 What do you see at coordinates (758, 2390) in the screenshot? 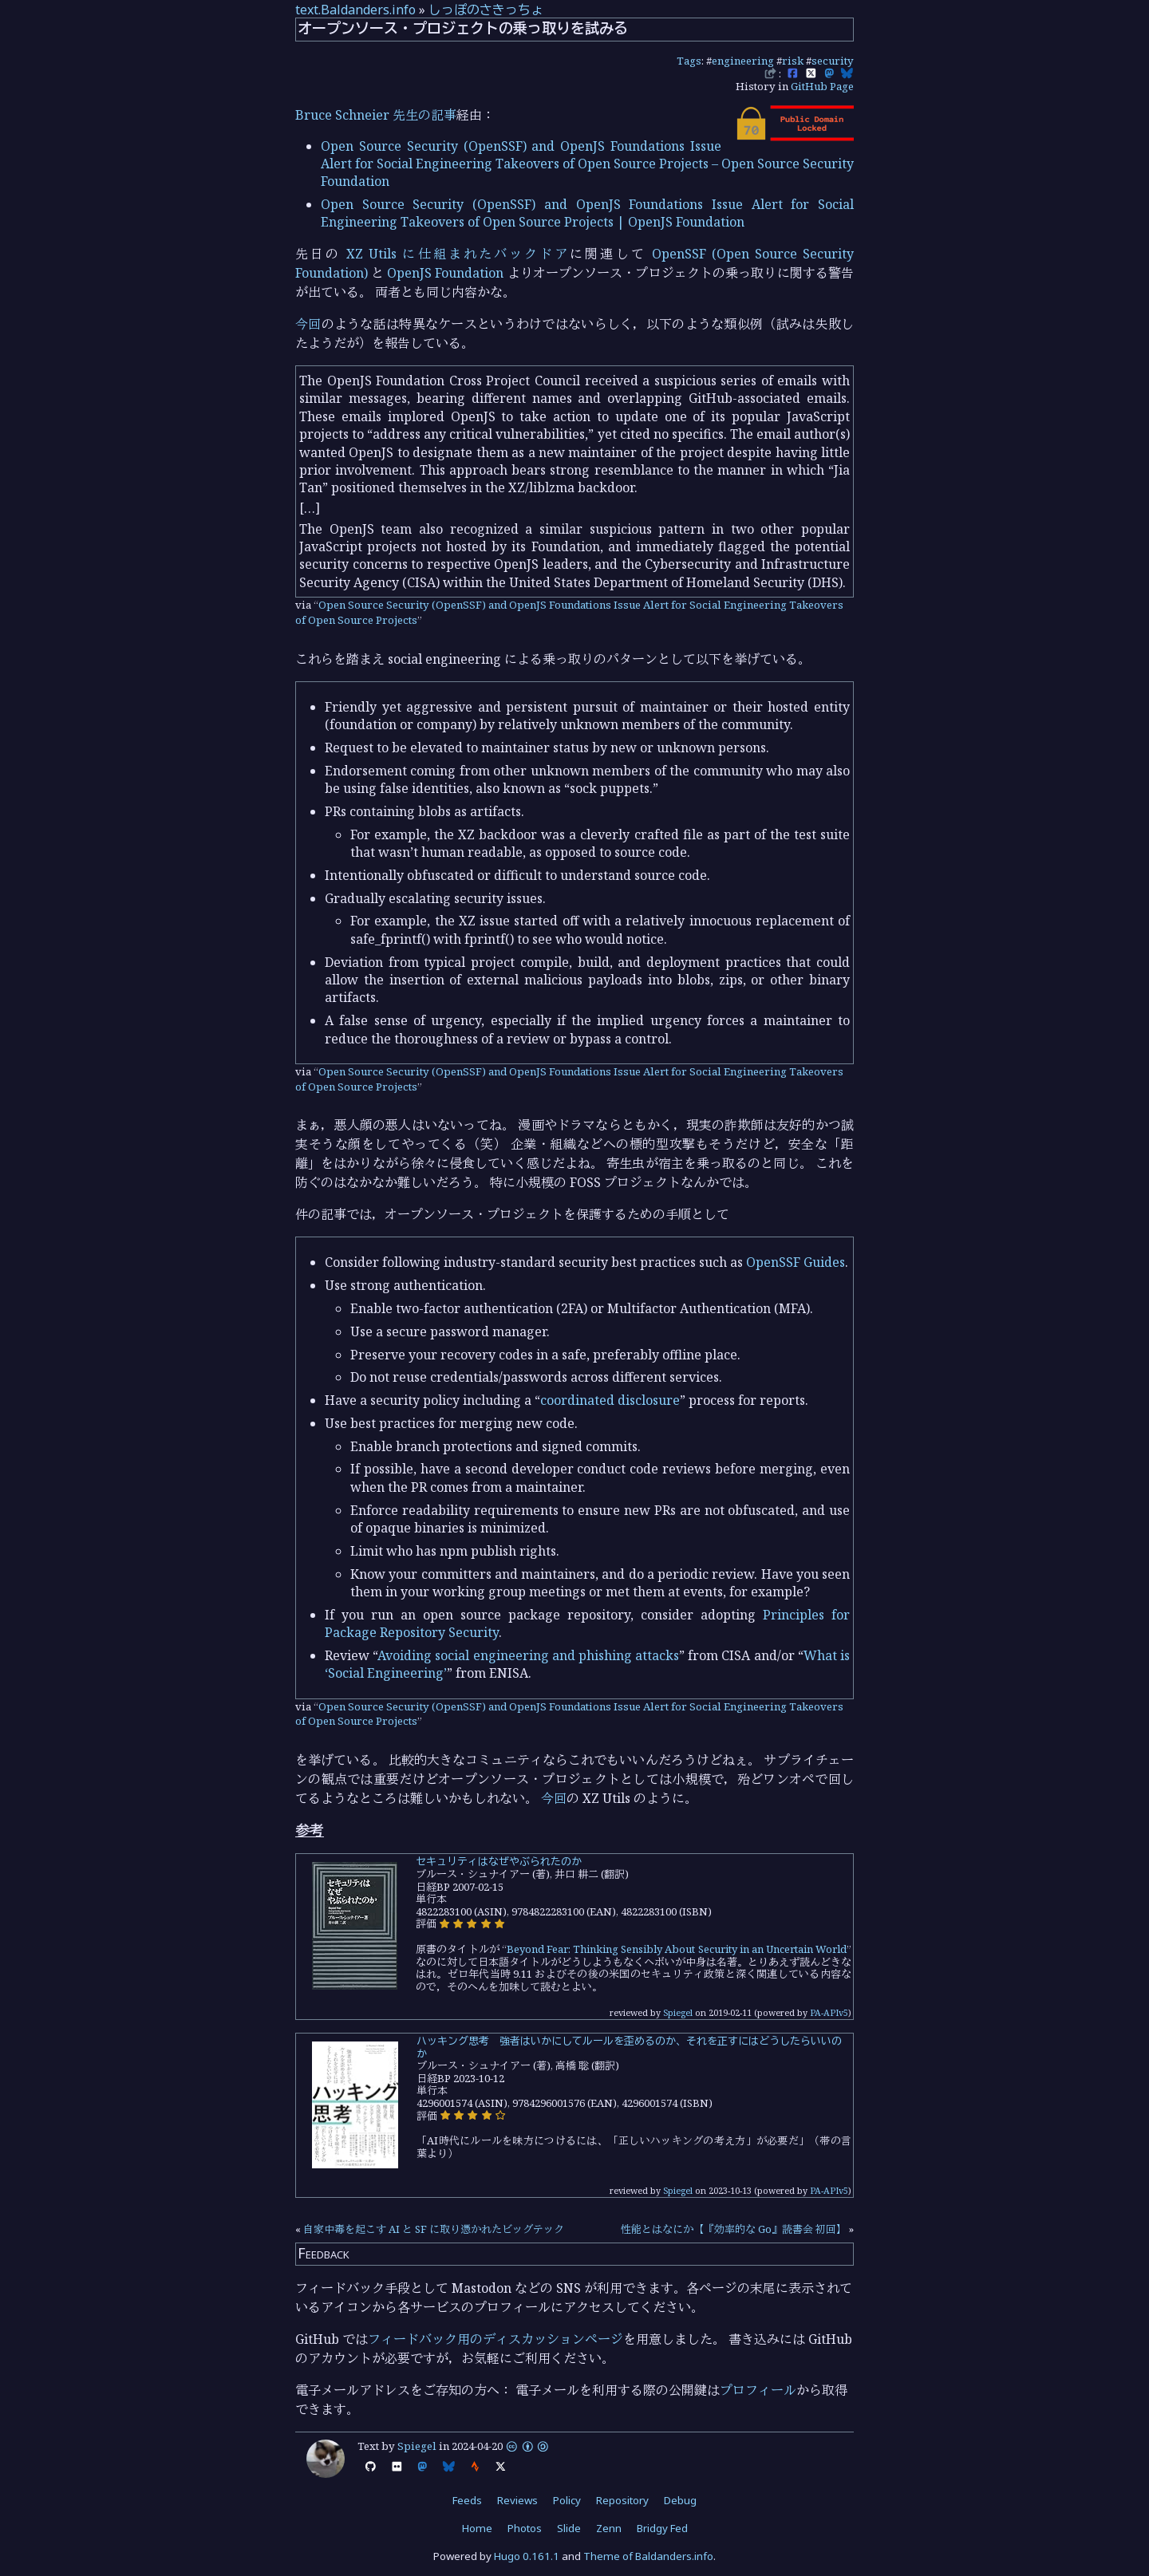
I see `プロフィール` at bounding box center [758, 2390].